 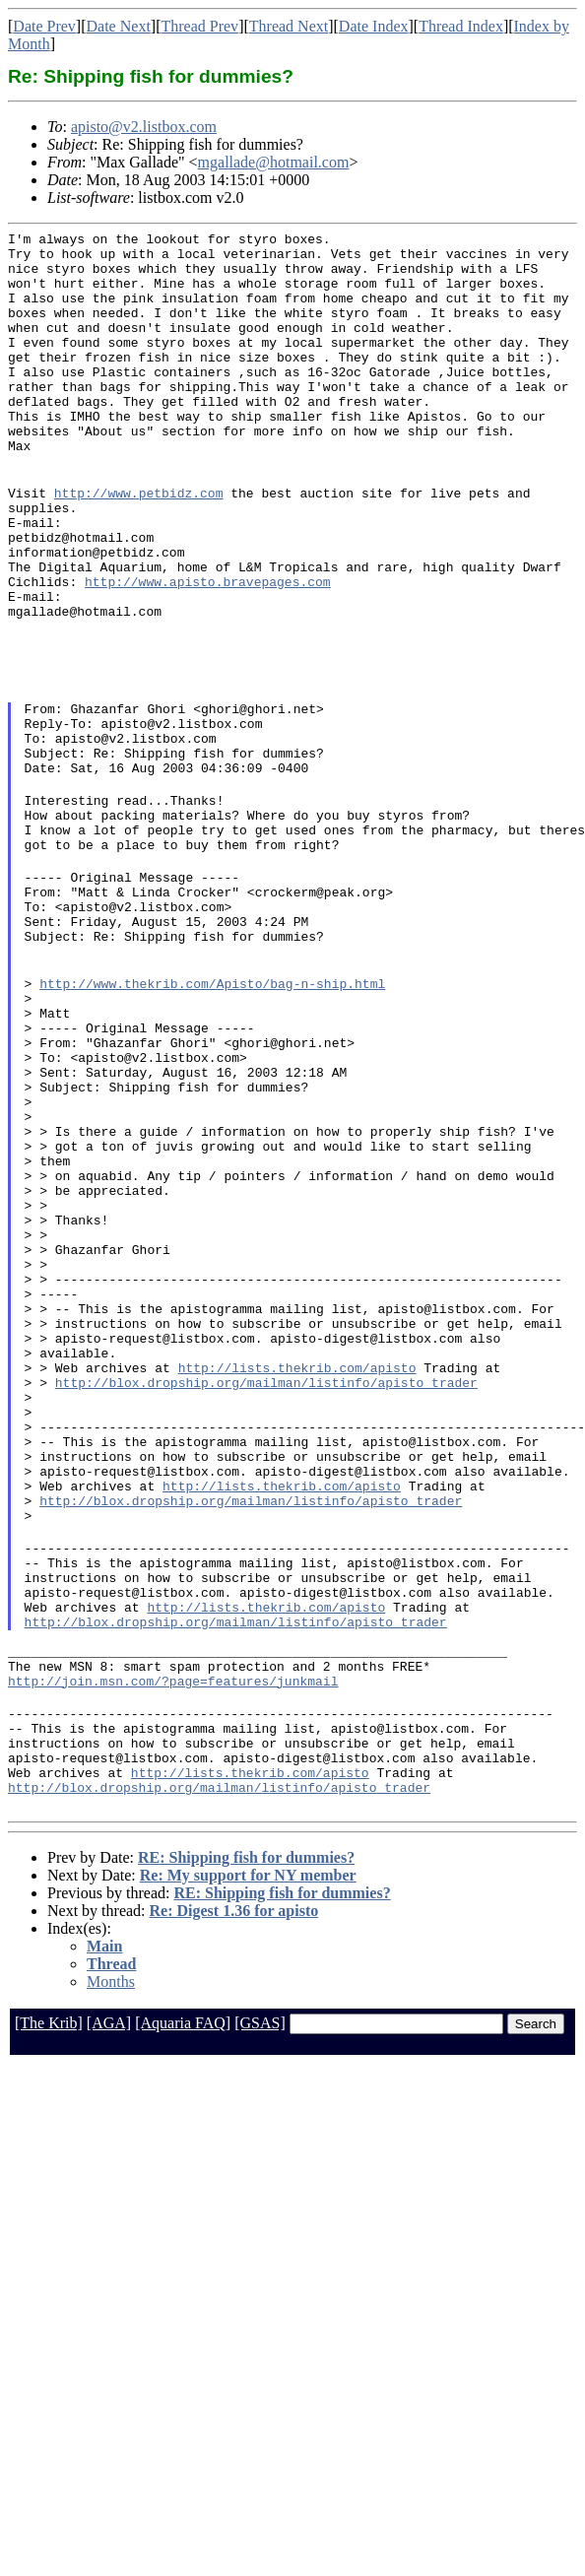 I want to click on apisto@v2.listbox.com, so click(x=144, y=126).